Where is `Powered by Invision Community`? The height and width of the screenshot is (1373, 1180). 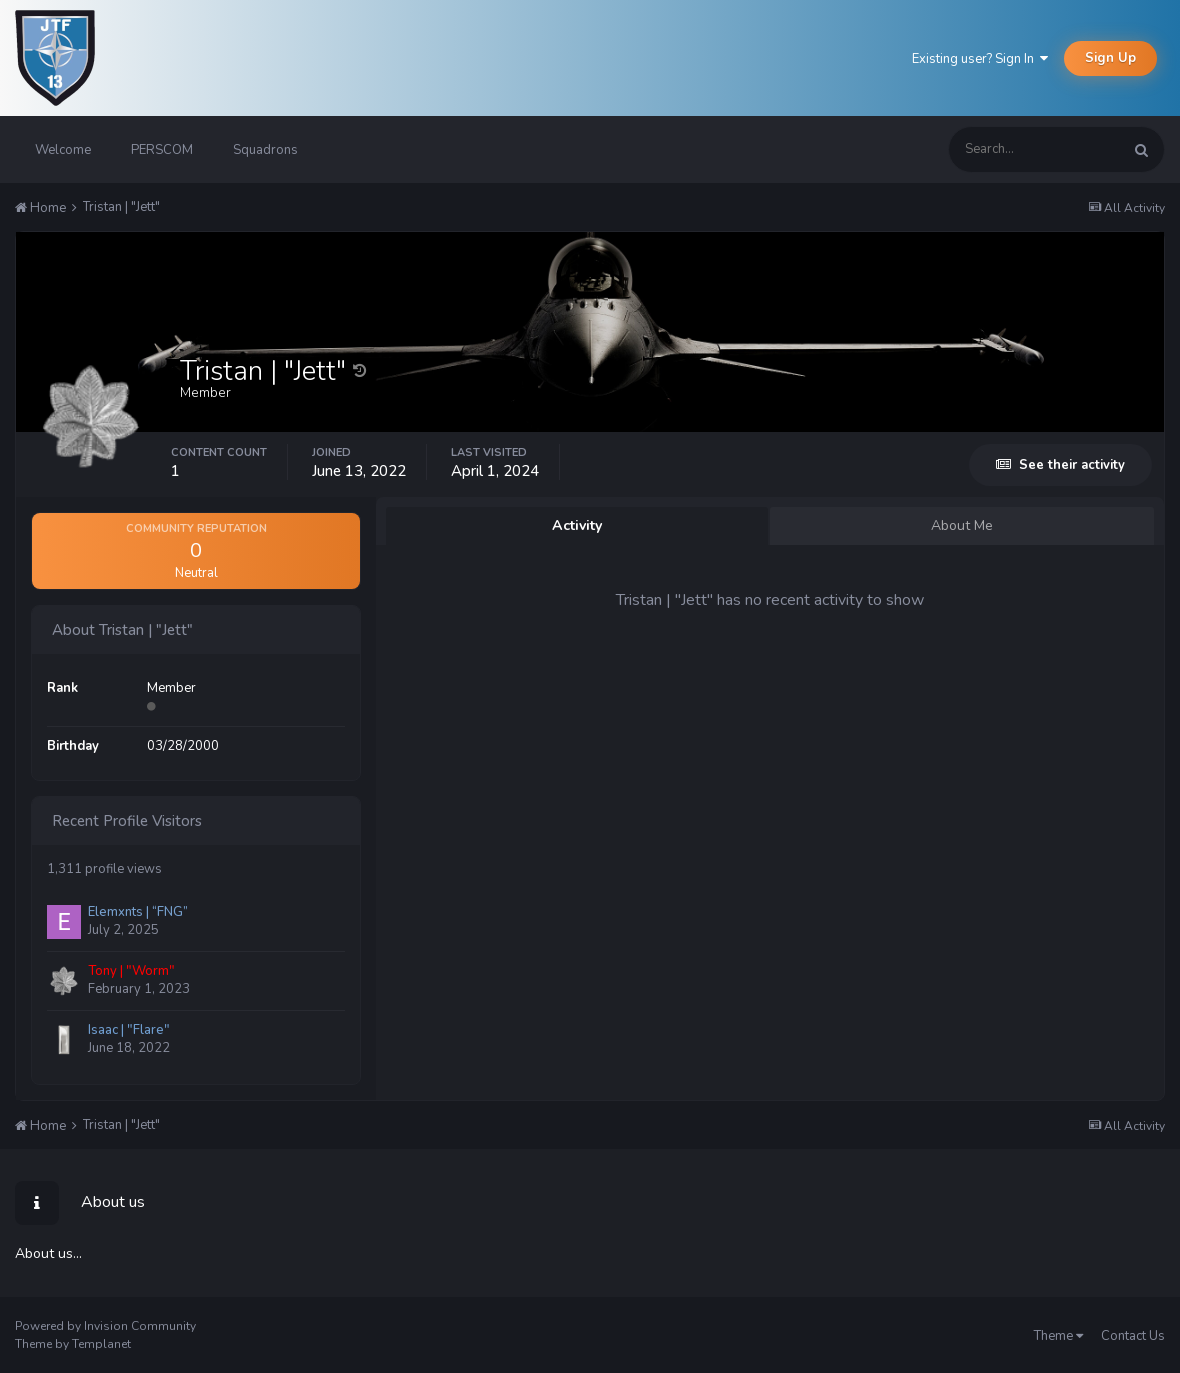 Powered by Invision Community is located at coordinates (105, 1326).